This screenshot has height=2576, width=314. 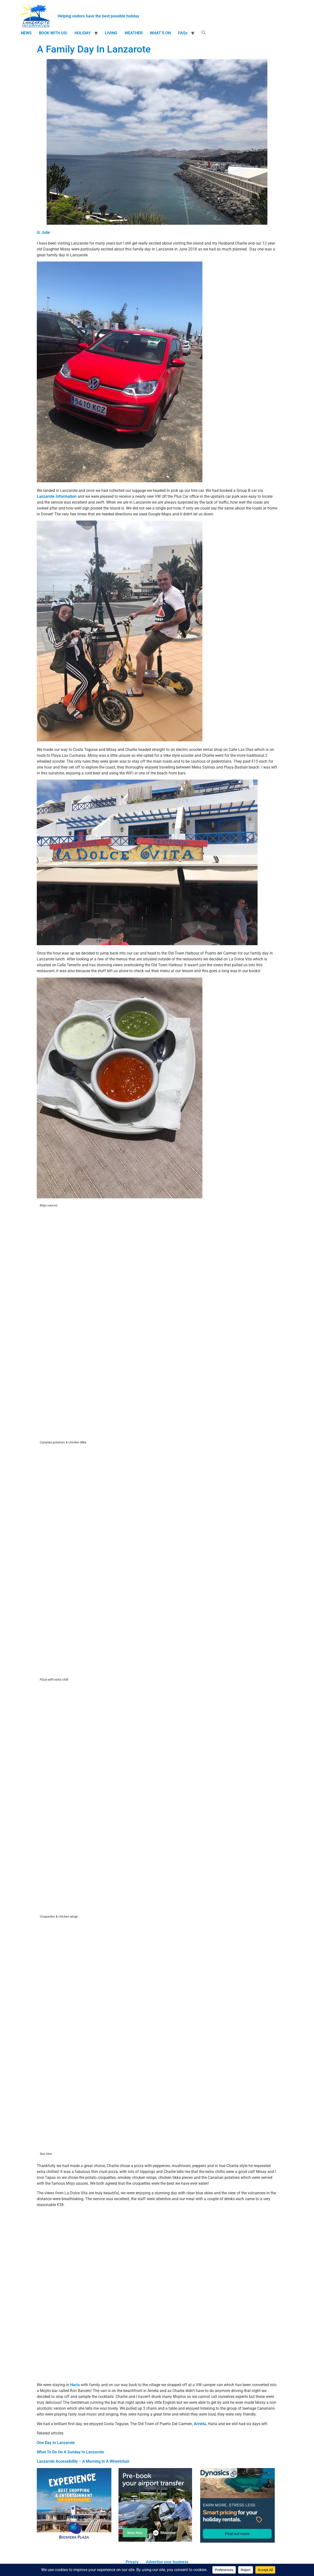 I want to click on FAQs, so click(x=182, y=33).